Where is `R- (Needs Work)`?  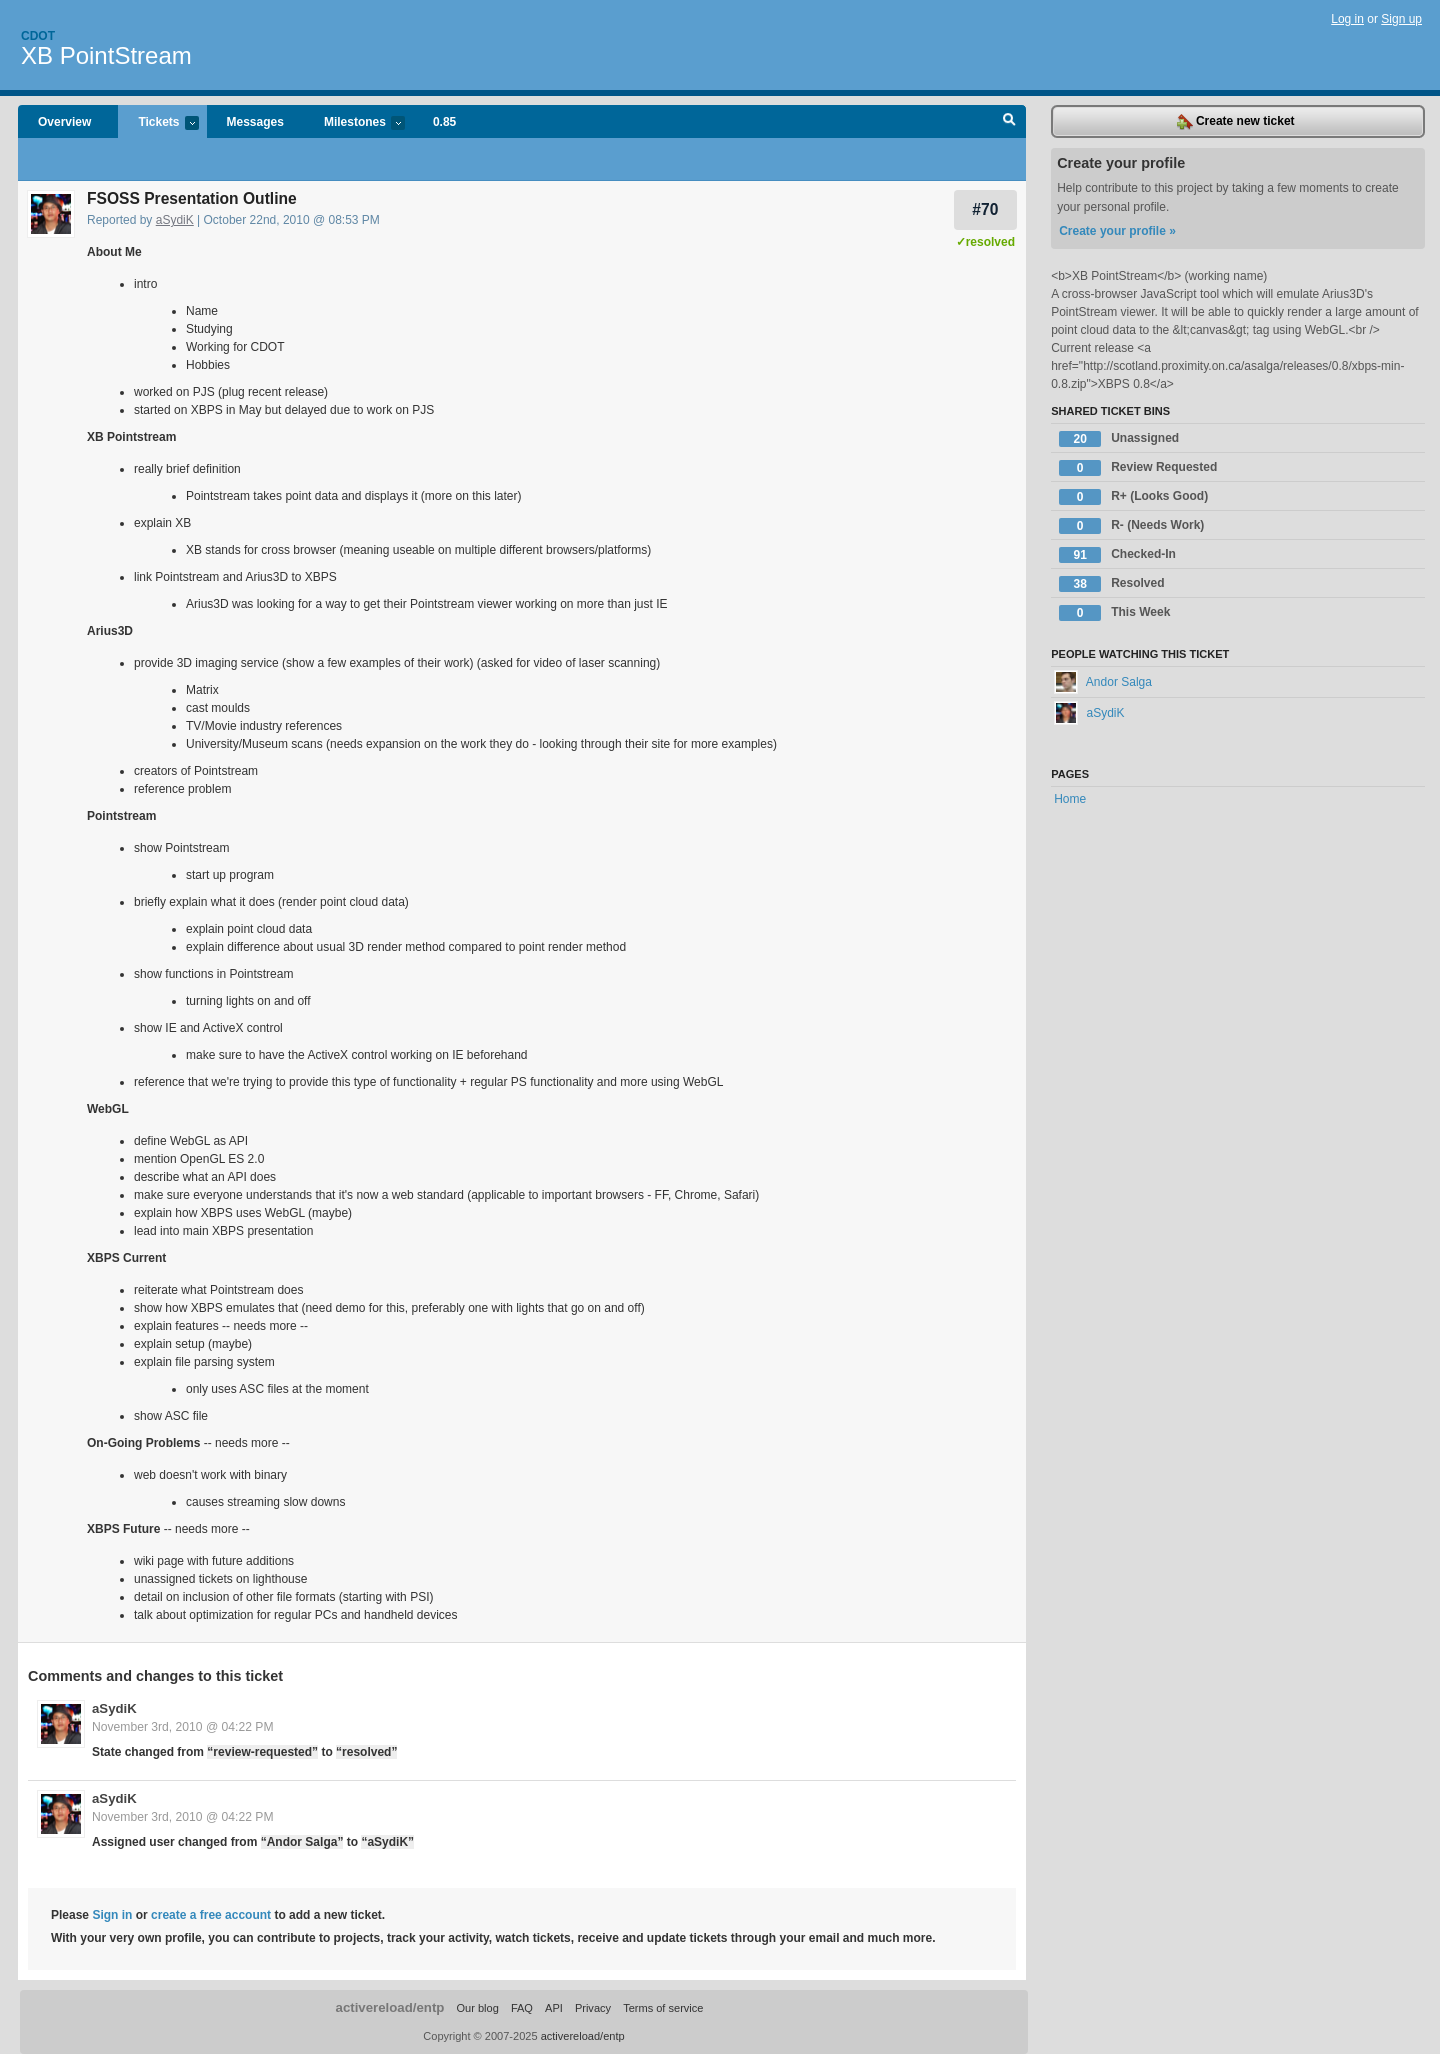 R- (Needs Work) is located at coordinates (1131, 526).